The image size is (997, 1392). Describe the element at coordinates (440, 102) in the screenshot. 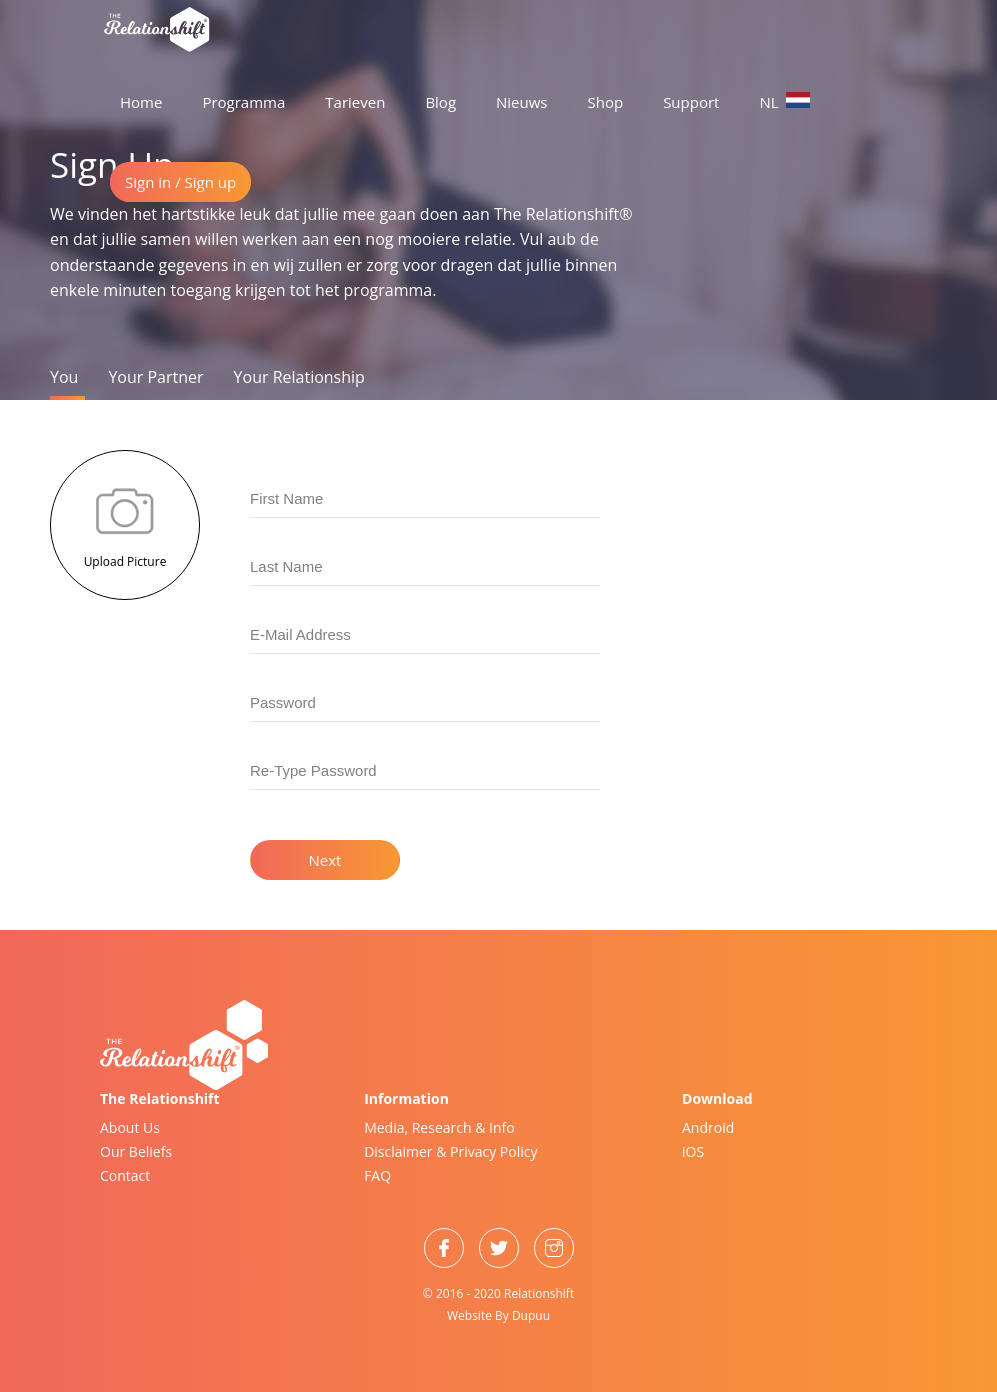

I see `Blog` at that location.